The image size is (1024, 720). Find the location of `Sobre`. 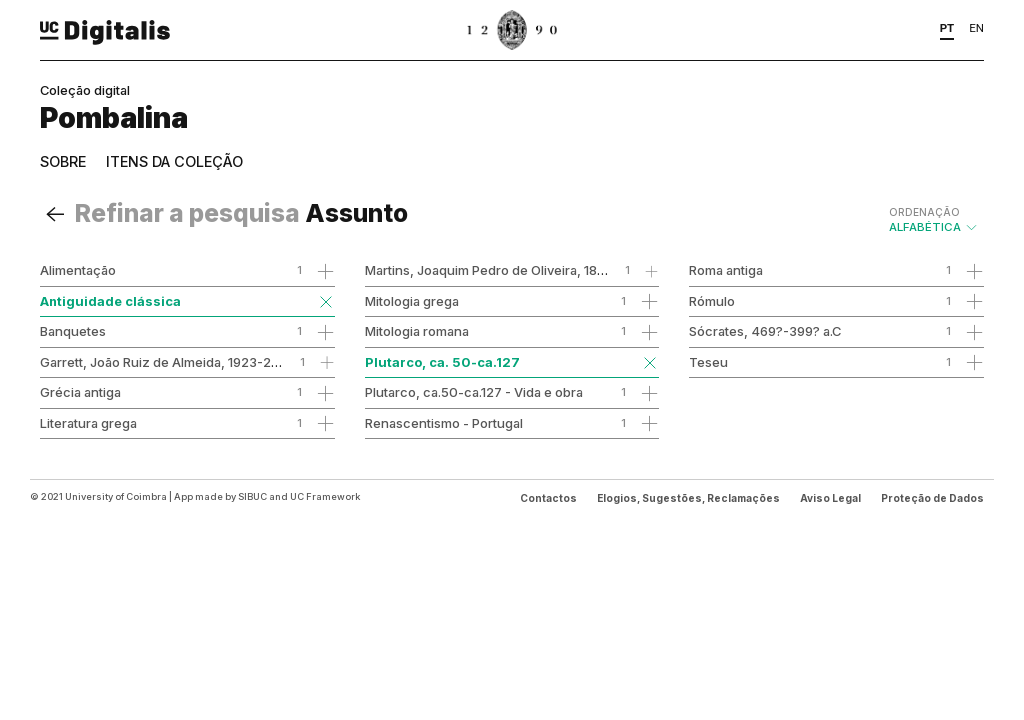

Sobre is located at coordinates (63, 161).